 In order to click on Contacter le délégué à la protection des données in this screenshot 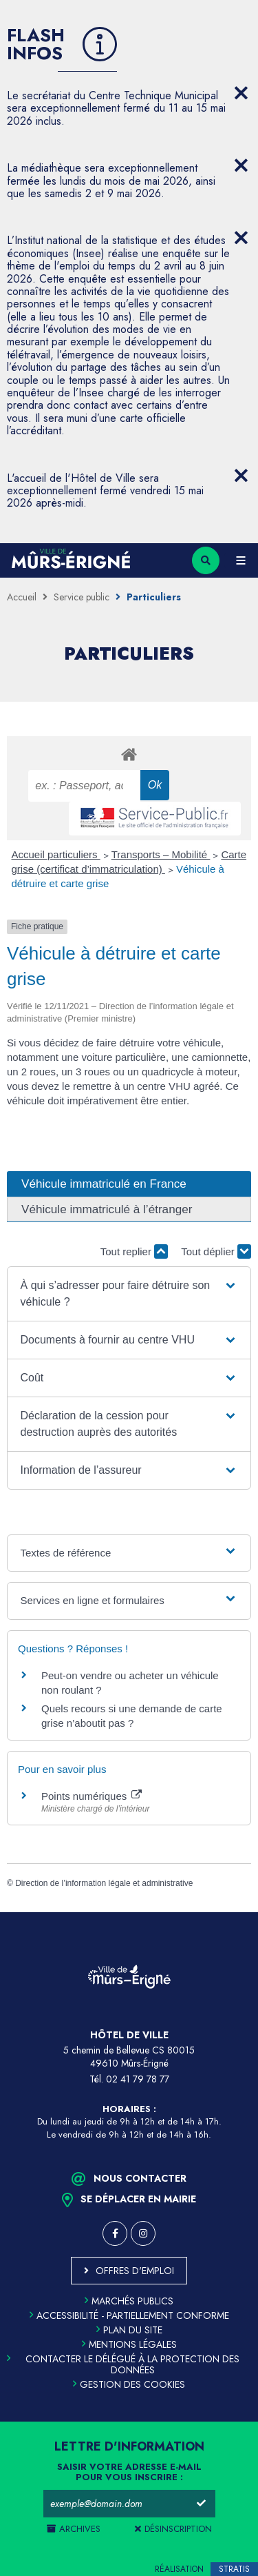, I will do `click(123, 2364)`.